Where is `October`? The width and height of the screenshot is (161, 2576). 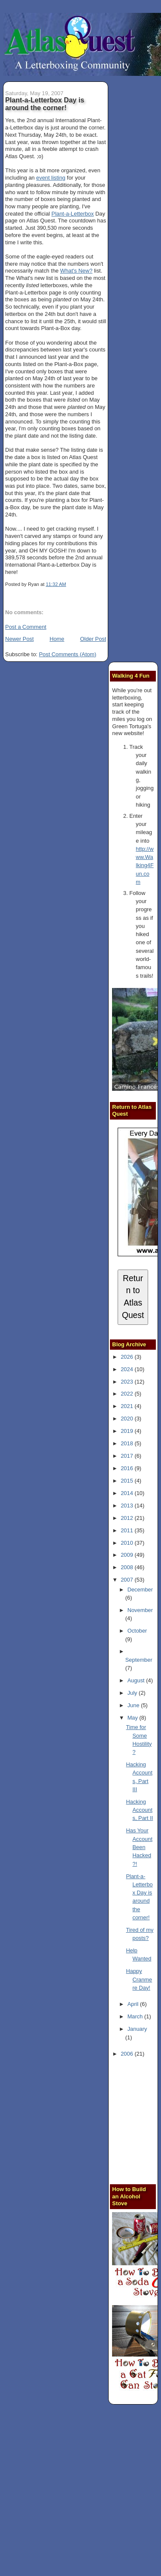
October is located at coordinates (137, 1630).